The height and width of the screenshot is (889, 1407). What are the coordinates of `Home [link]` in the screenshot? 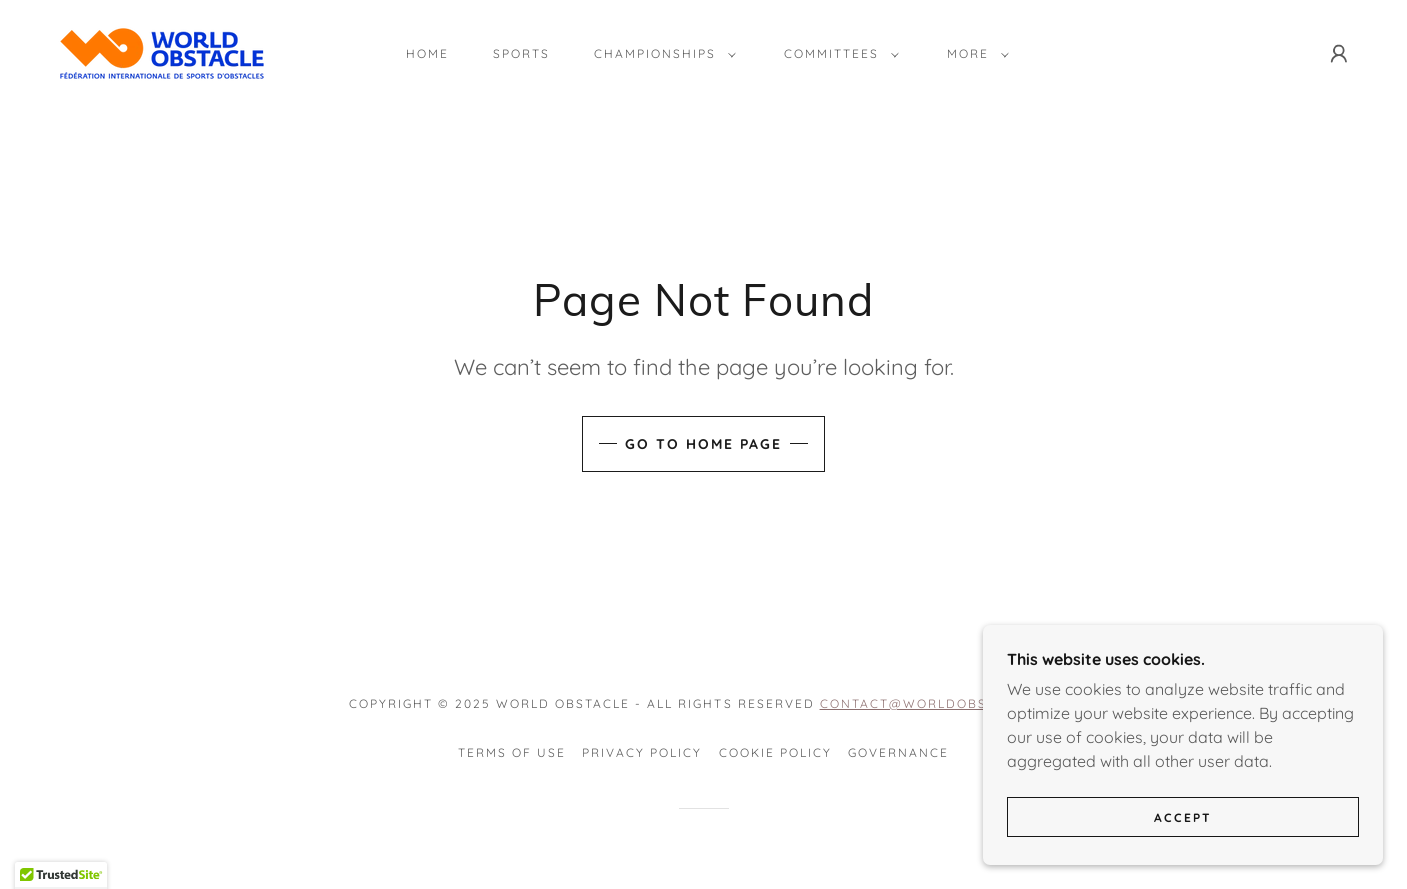 It's located at (427, 53).